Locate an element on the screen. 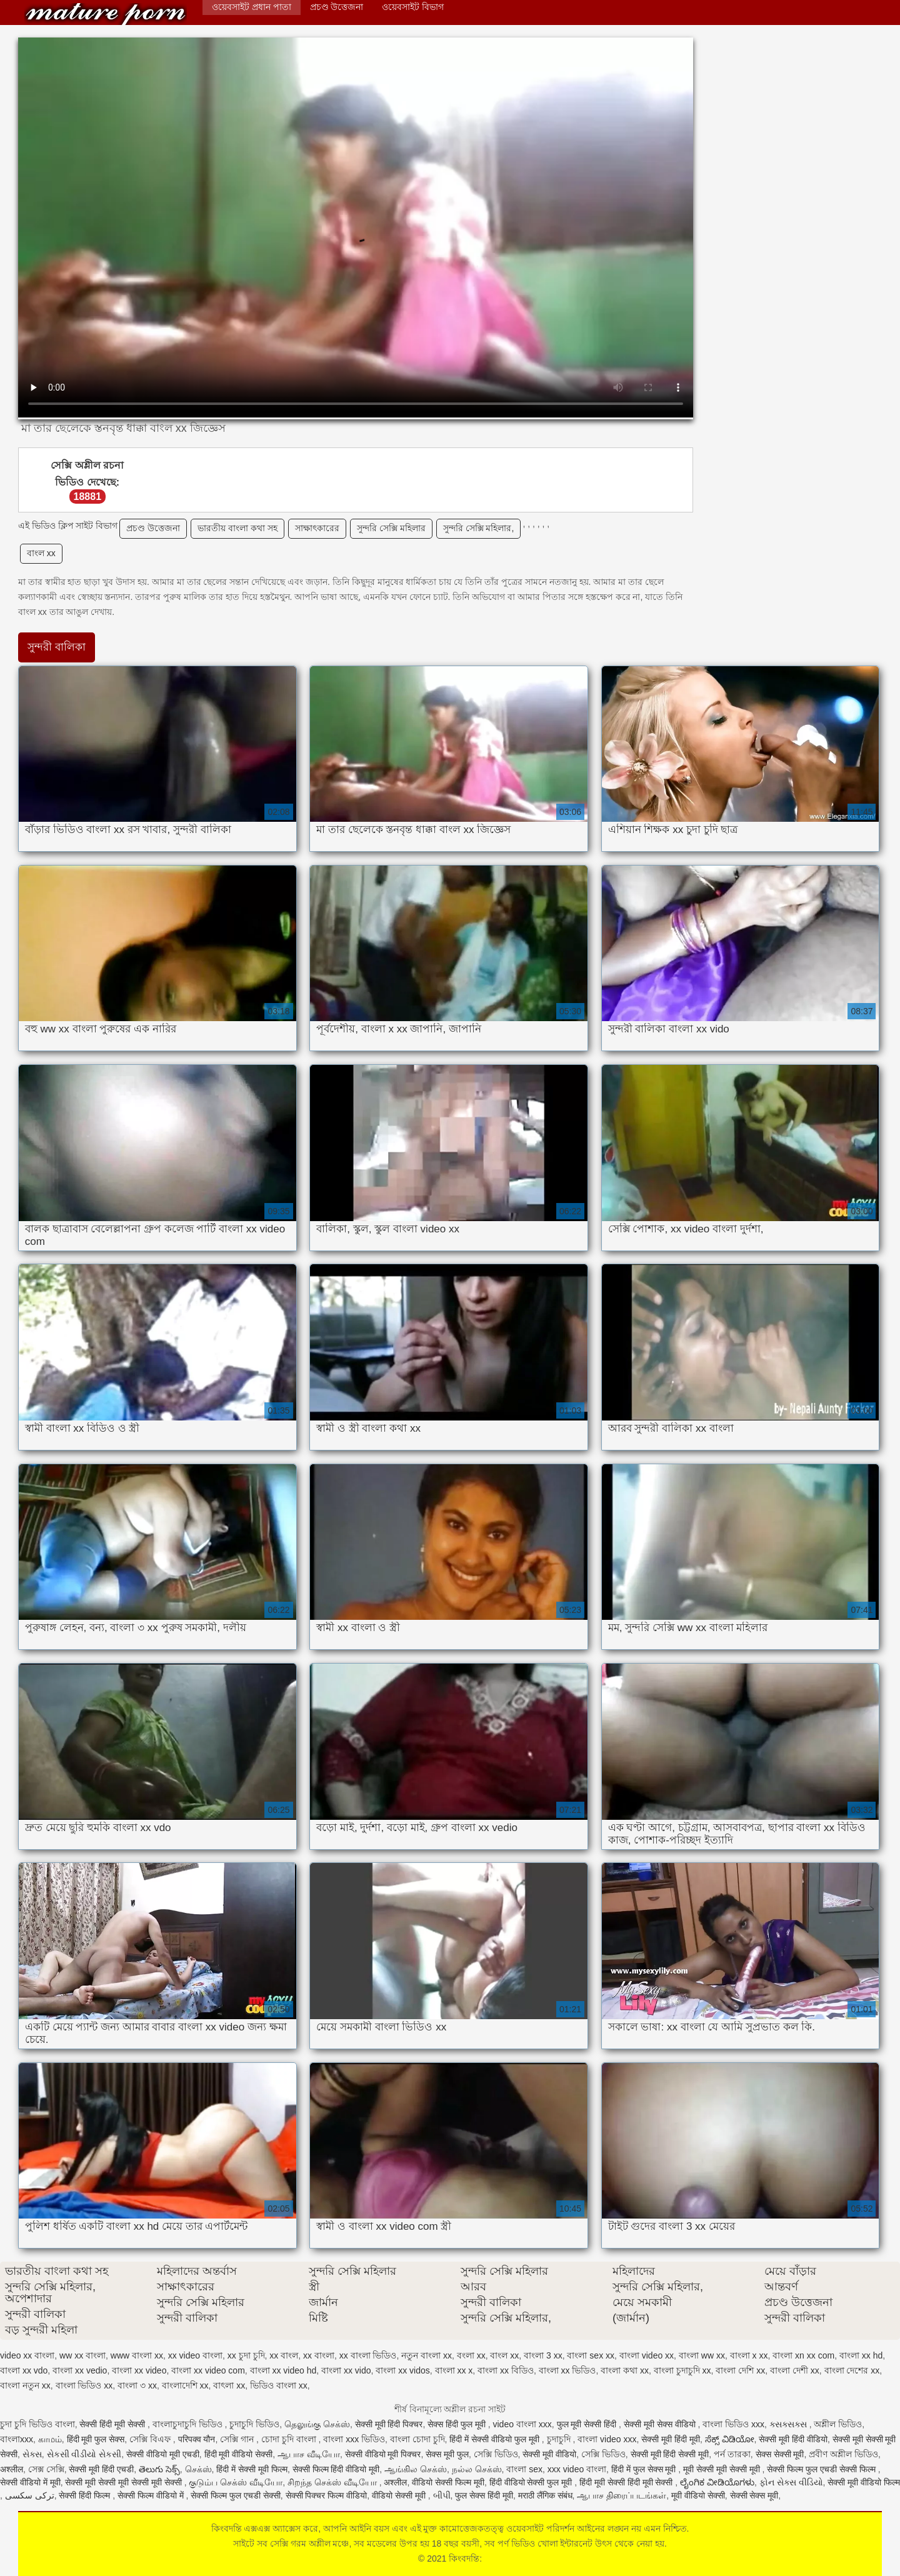 The image size is (900, 2576). বাংলাxxx is located at coordinates (16, 2439).